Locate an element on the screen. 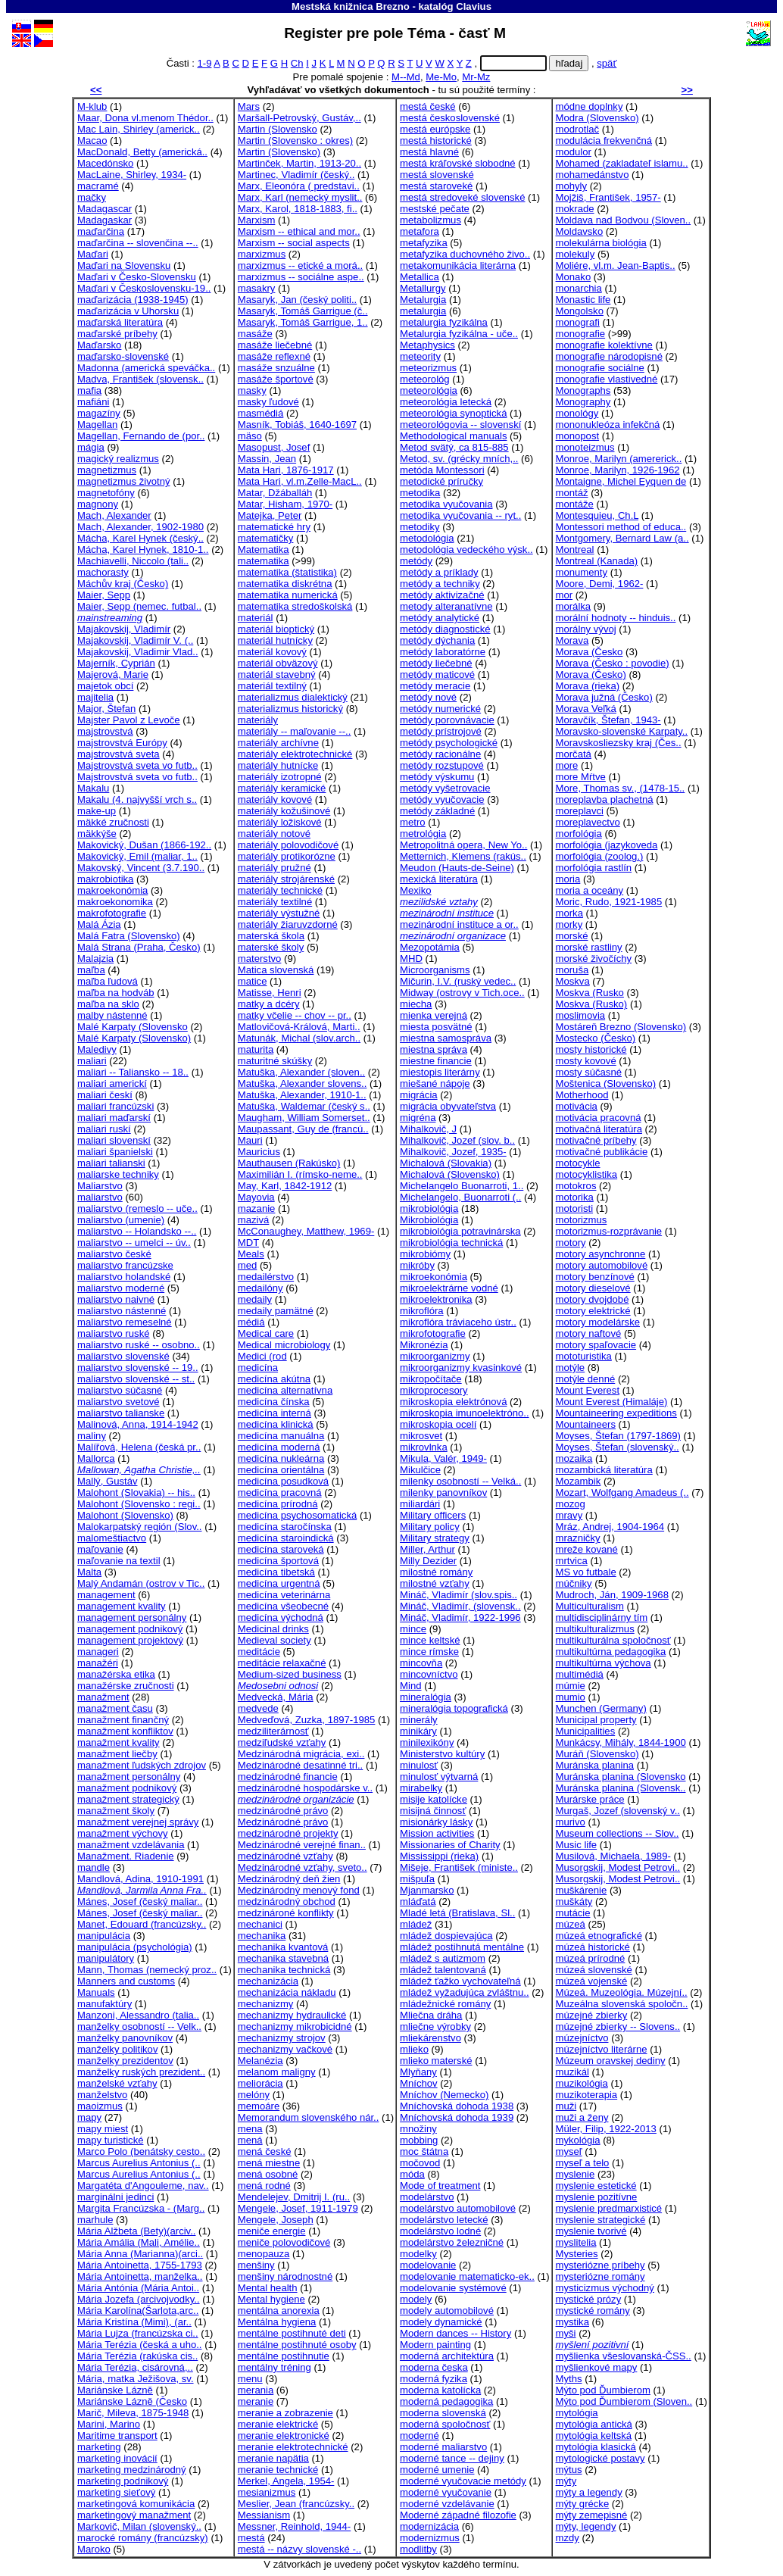  moderna slovenská is located at coordinates (443, 2412).